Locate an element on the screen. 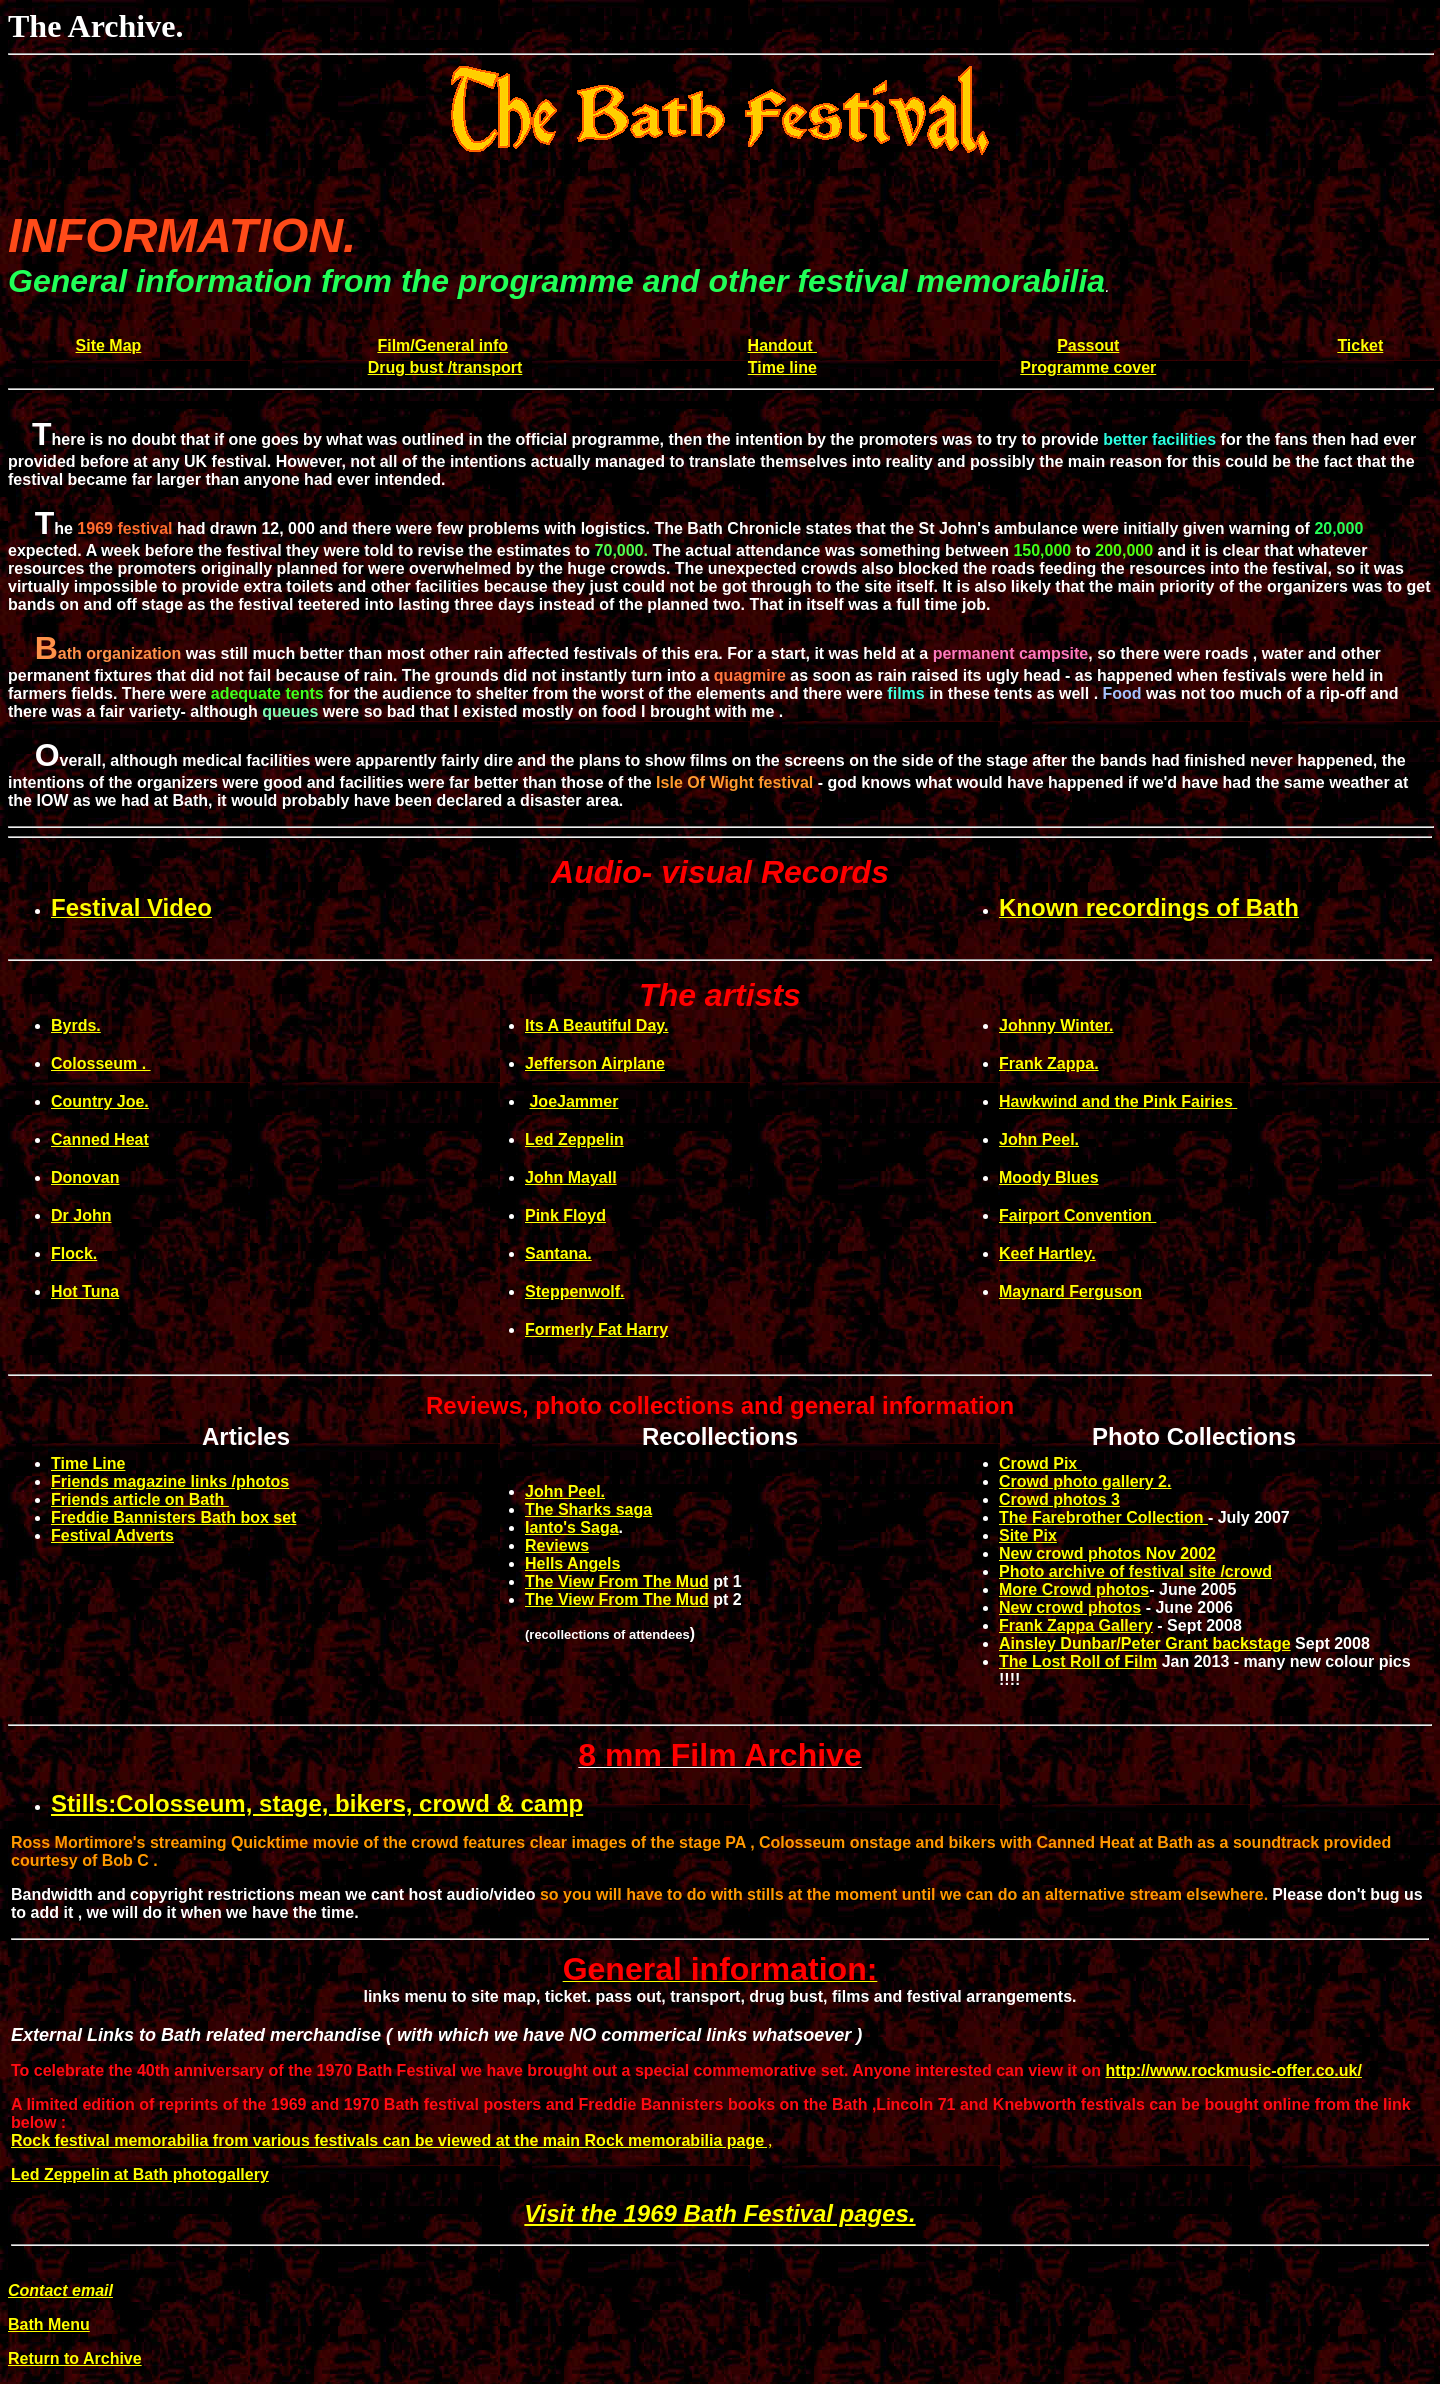 Image resolution: width=1440 pixels, height=2384 pixels. Friends article on Bath is located at coordinates (140, 1499).